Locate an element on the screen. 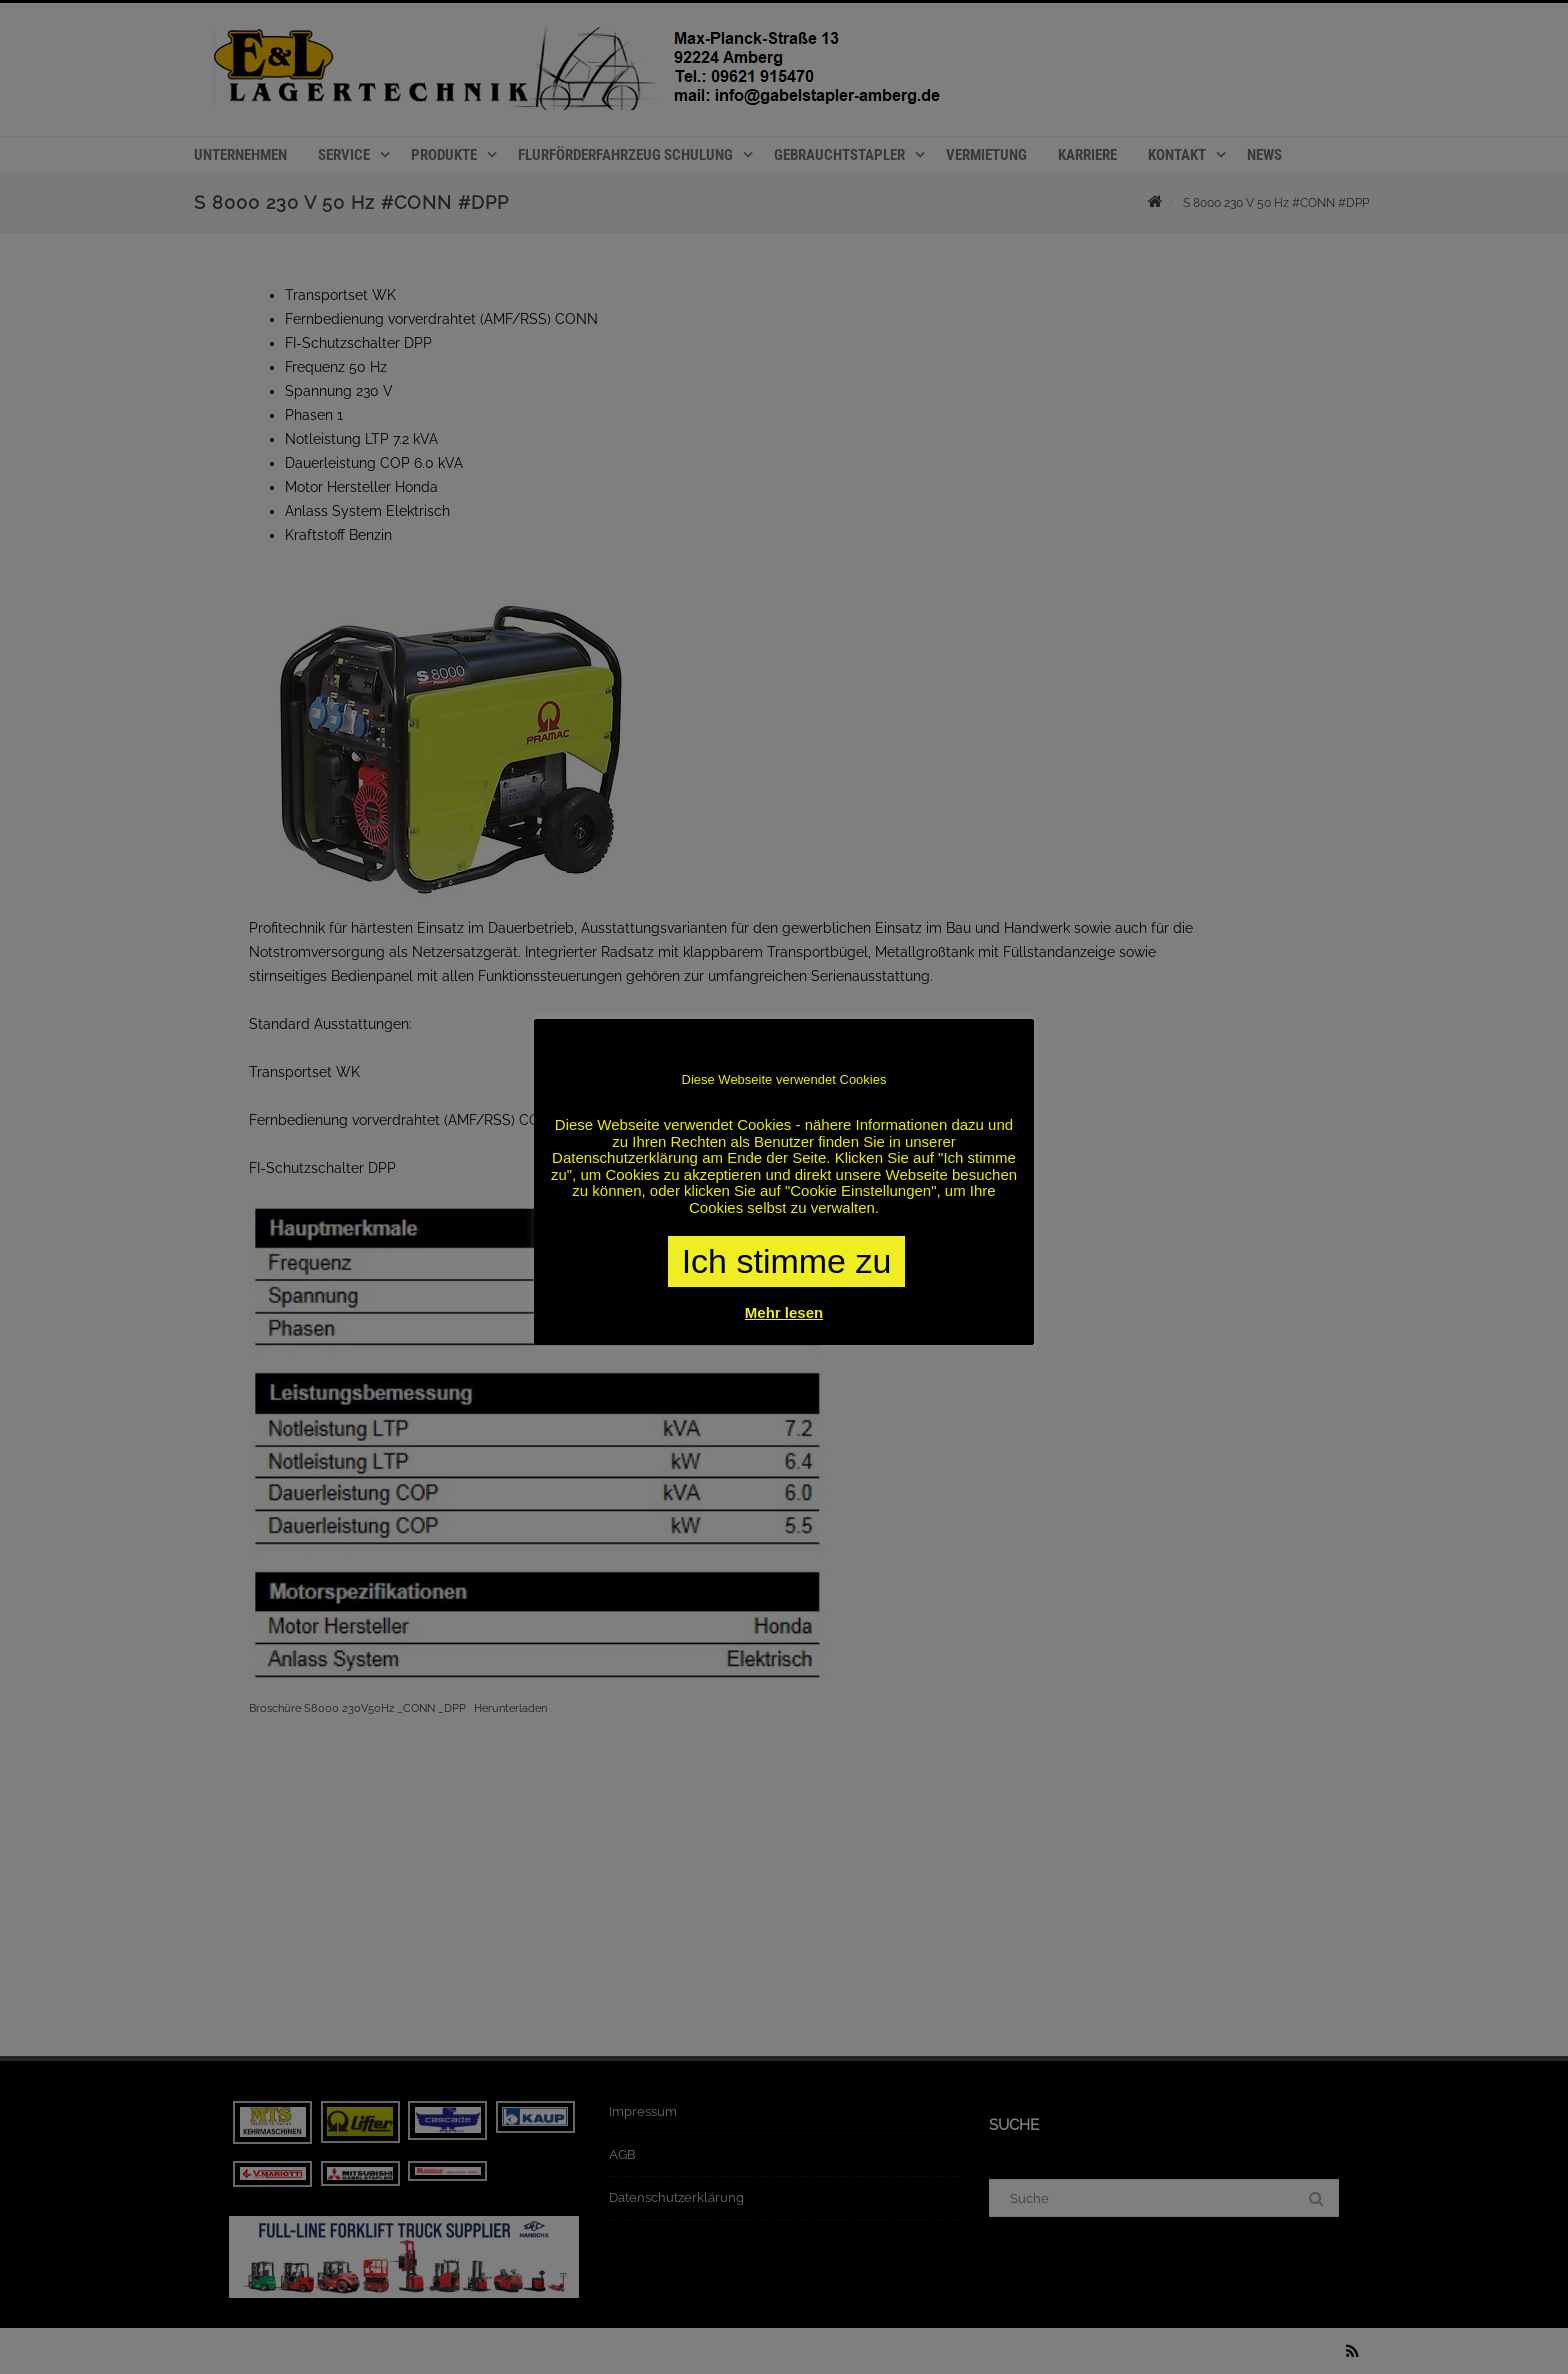 The width and height of the screenshot is (1568, 2374). Ich stimme zu [button] is located at coordinates (787, 1261).